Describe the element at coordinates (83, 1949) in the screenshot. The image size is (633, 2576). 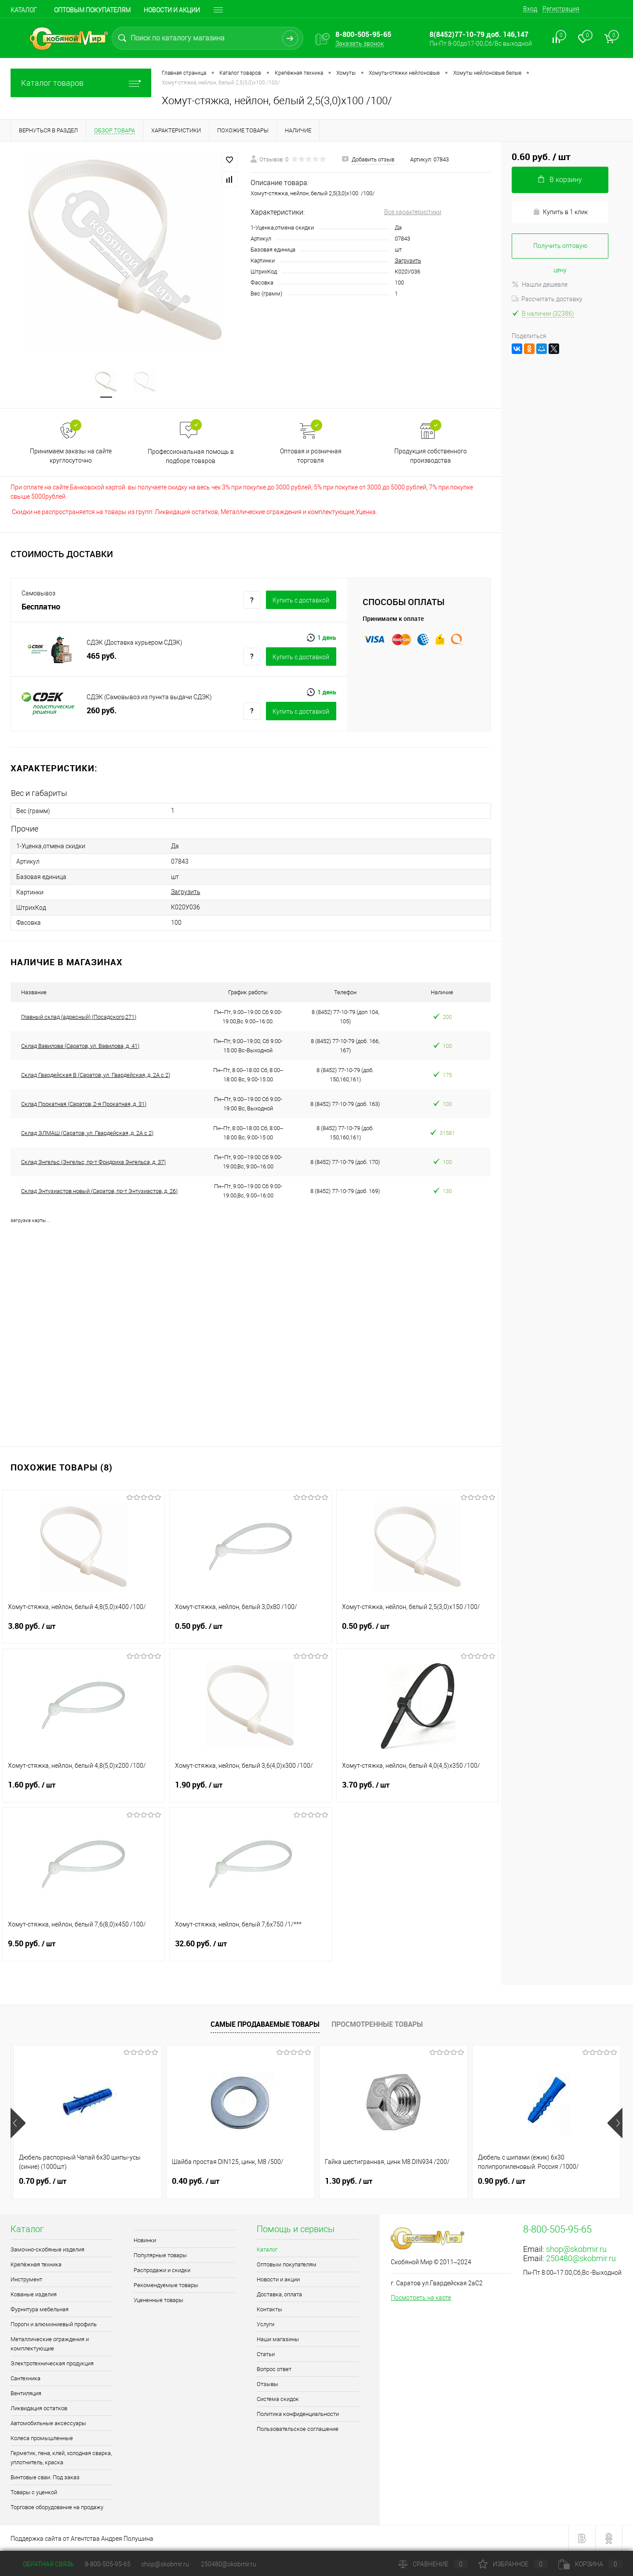
I see `9.50 руб.` at that location.